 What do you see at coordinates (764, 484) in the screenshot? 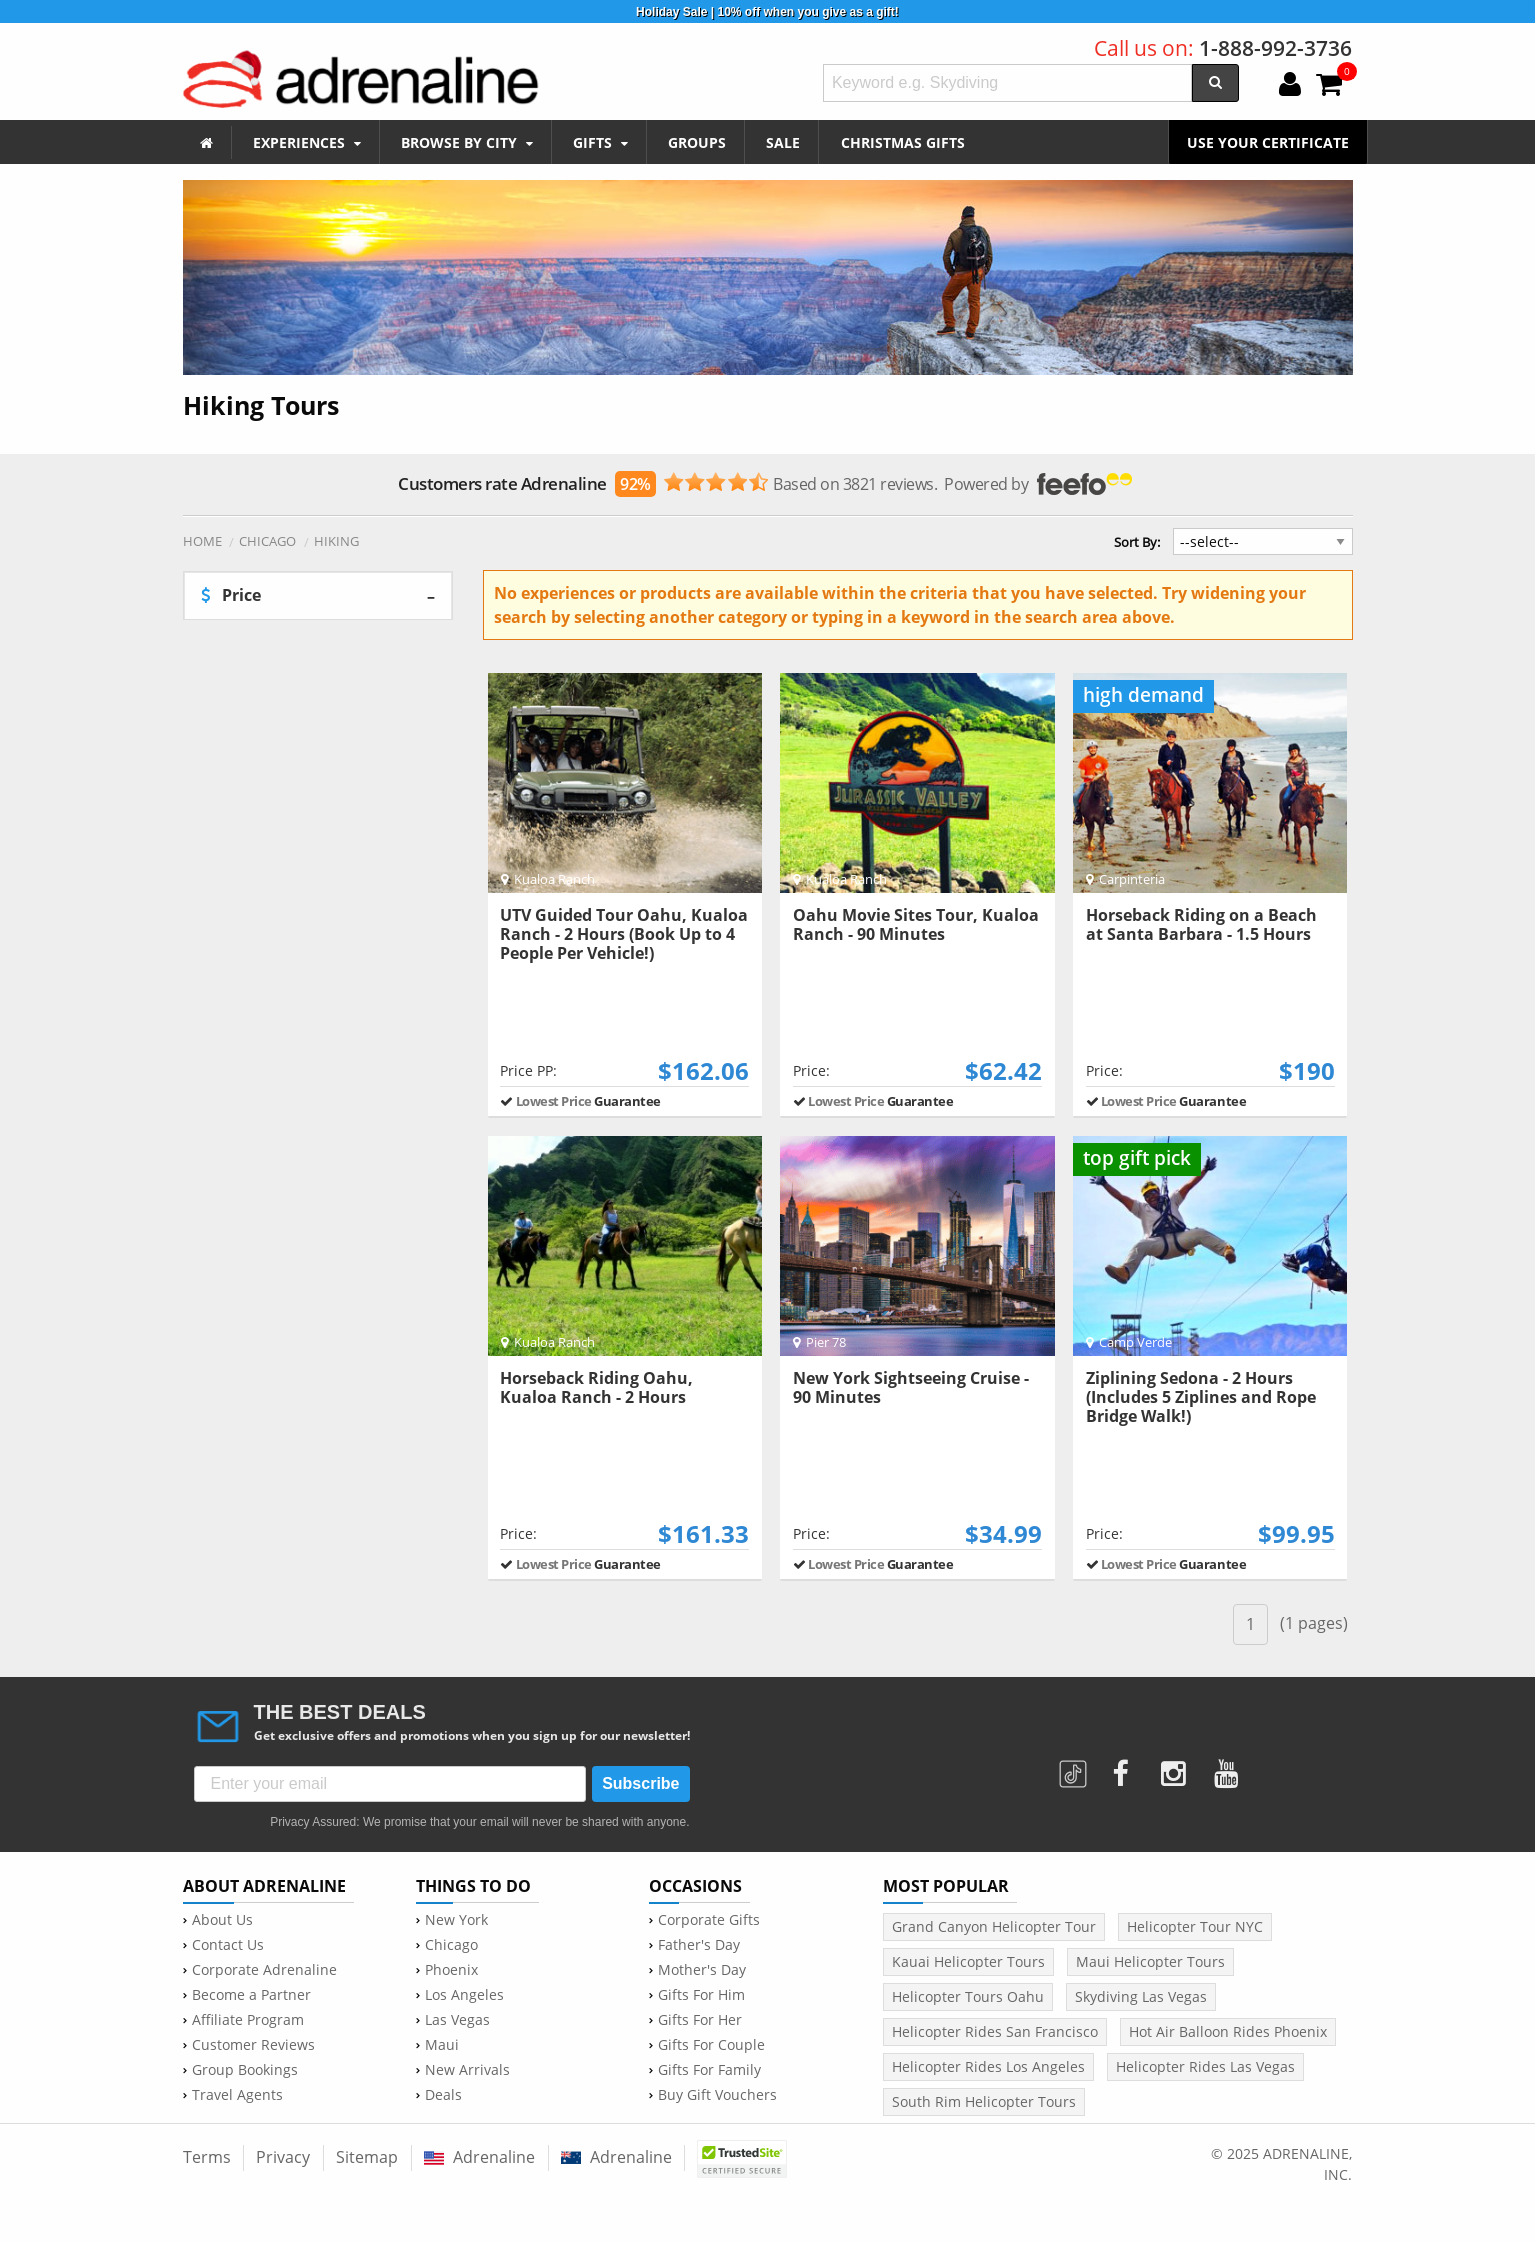
I see `Based on 3821 reviews. Powered by` at bounding box center [764, 484].